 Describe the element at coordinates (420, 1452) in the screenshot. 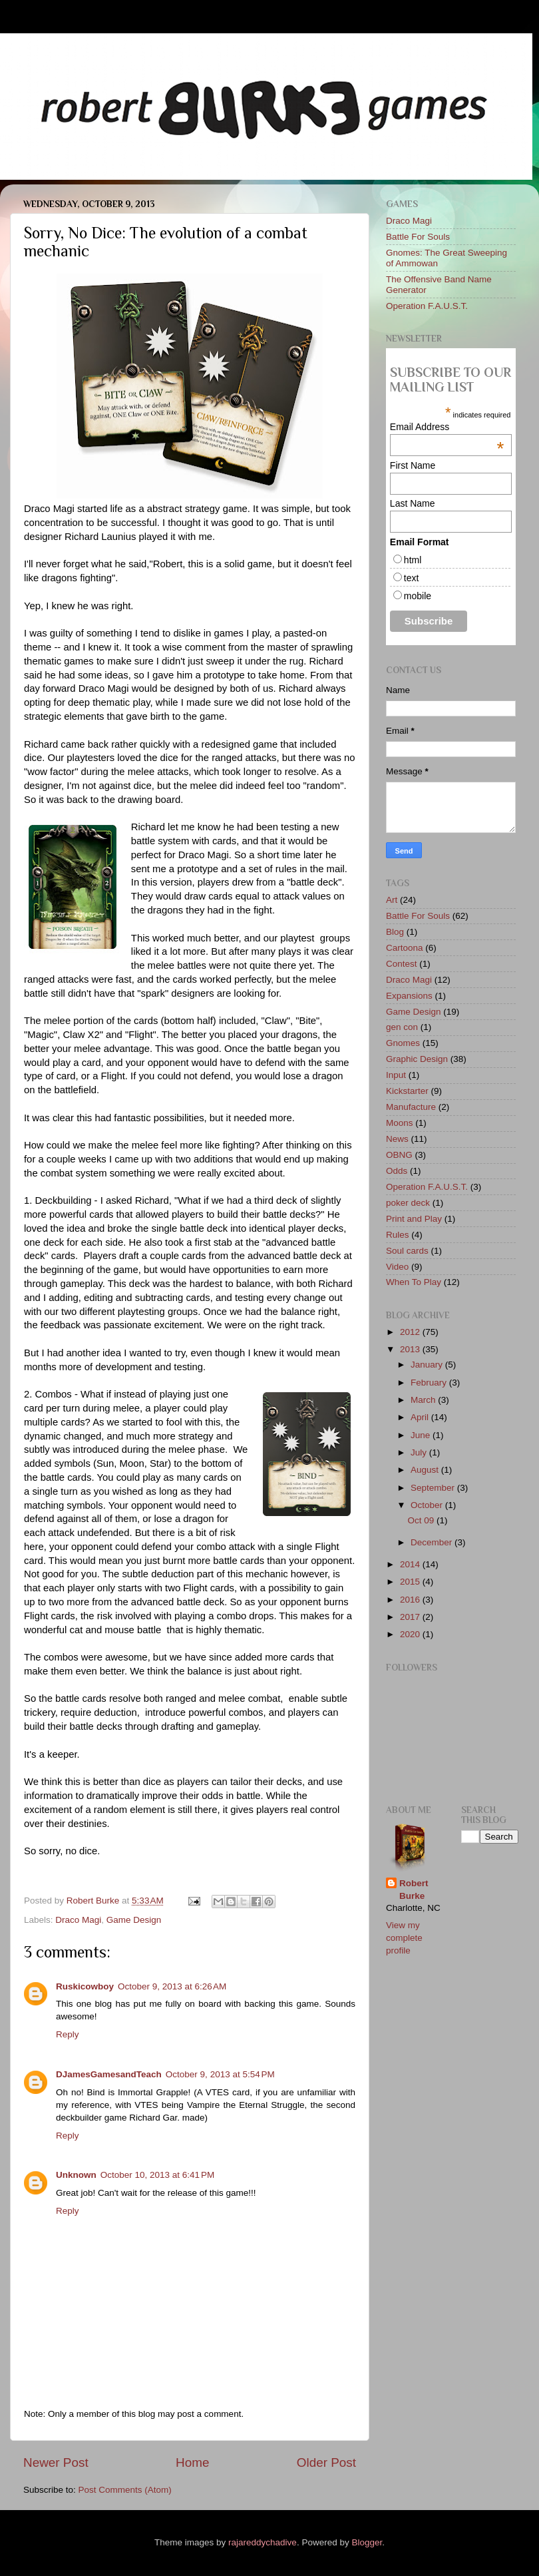

I see `July` at that location.